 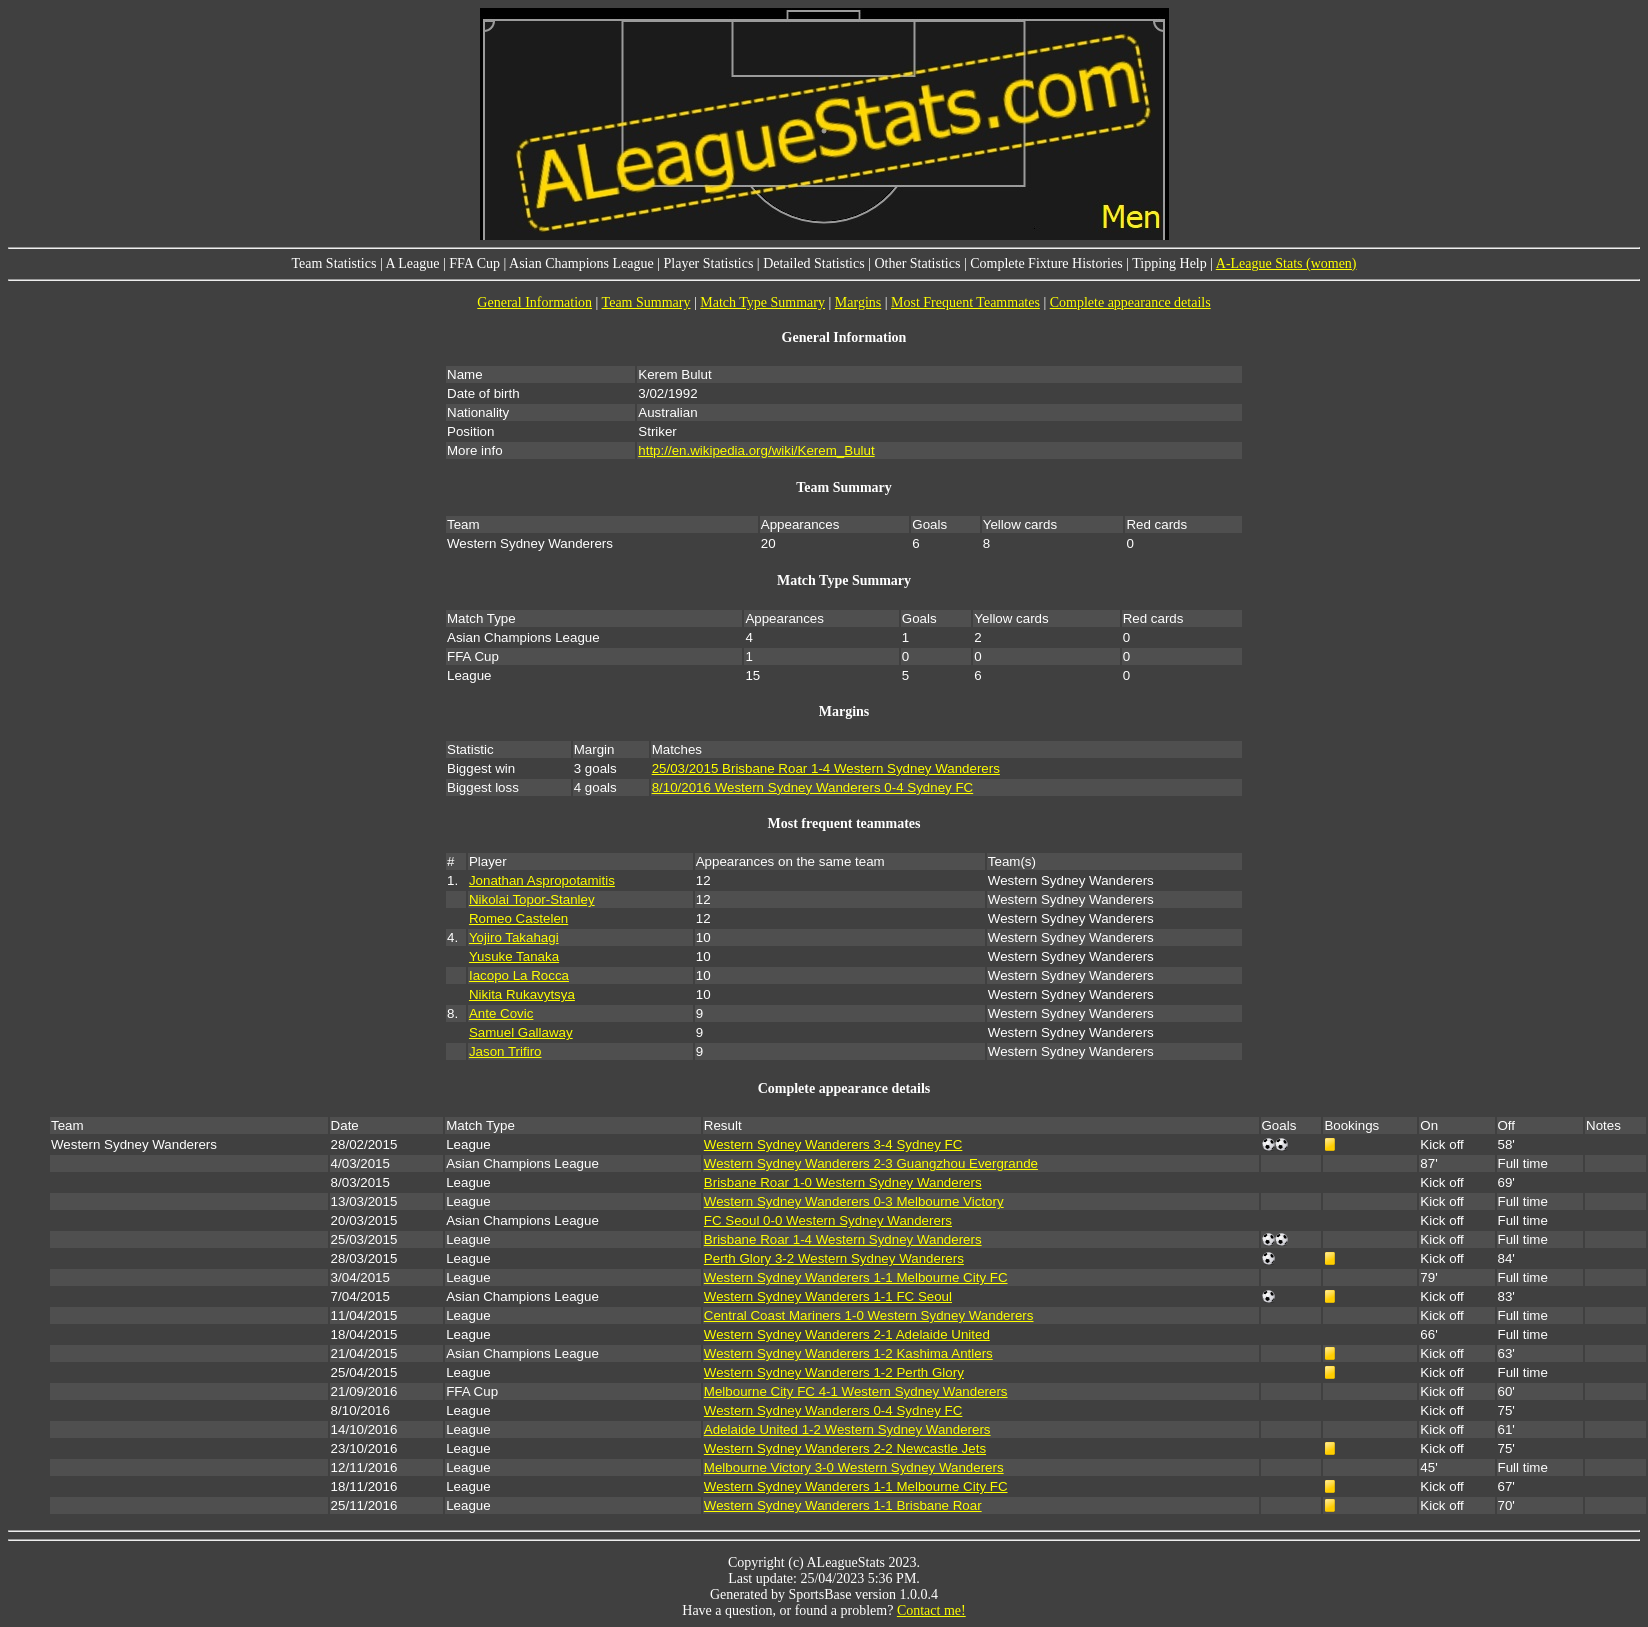 I want to click on Detailed Statistics, so click(x=813, y=263).